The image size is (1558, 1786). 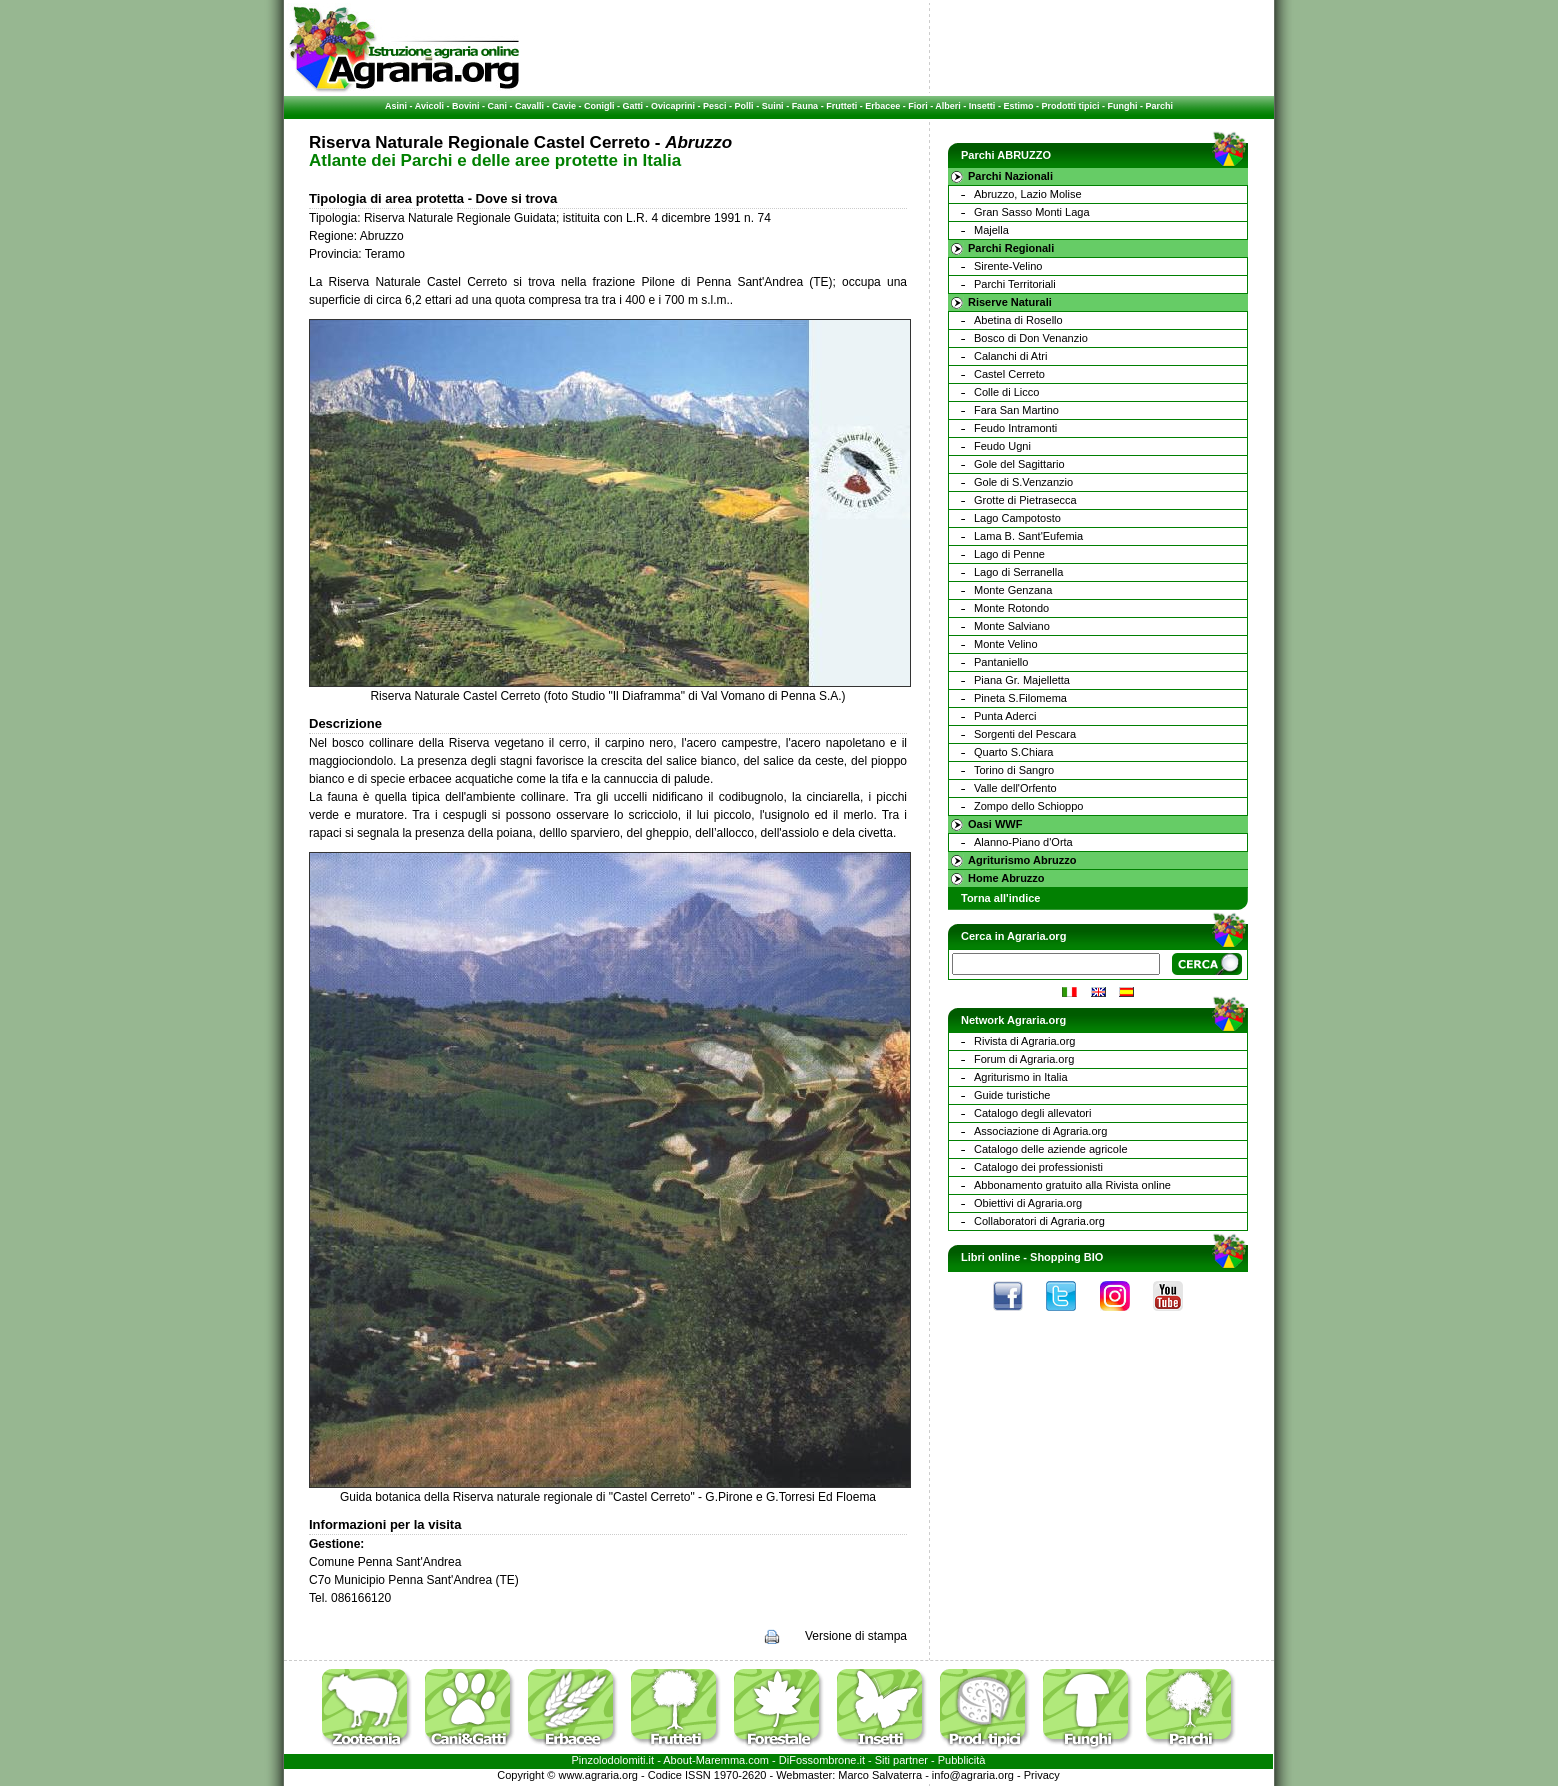 I want to click on Colle di Licco, so click(x=1006, y=392).